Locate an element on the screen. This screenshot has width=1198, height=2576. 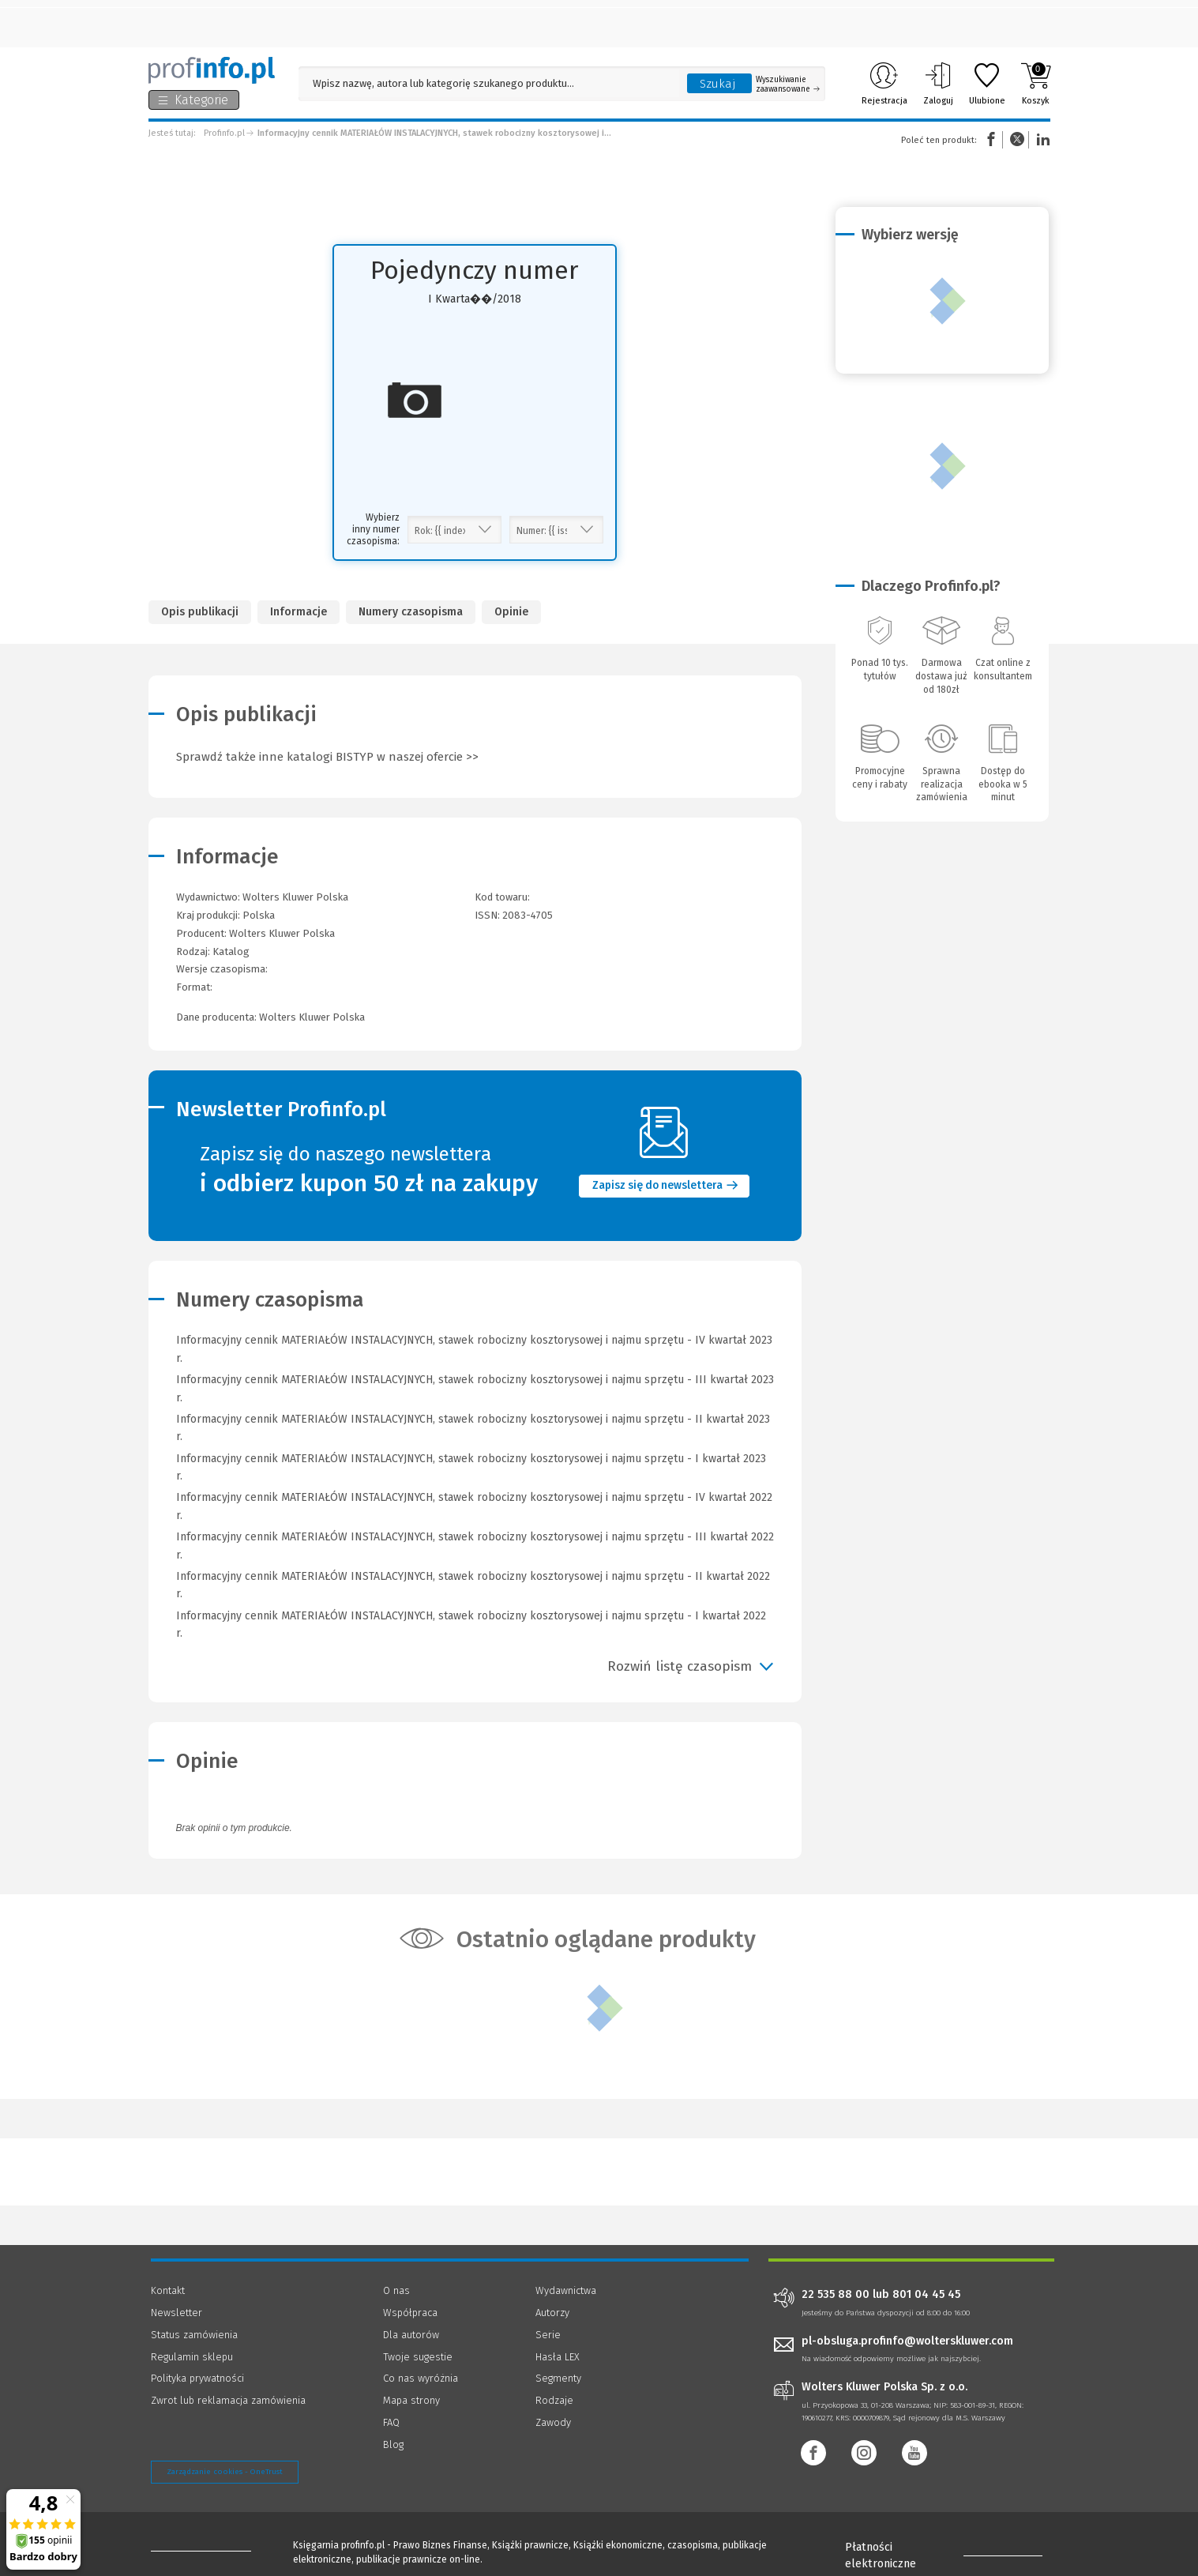
Rejestracja is located at coordinates (884, 83).